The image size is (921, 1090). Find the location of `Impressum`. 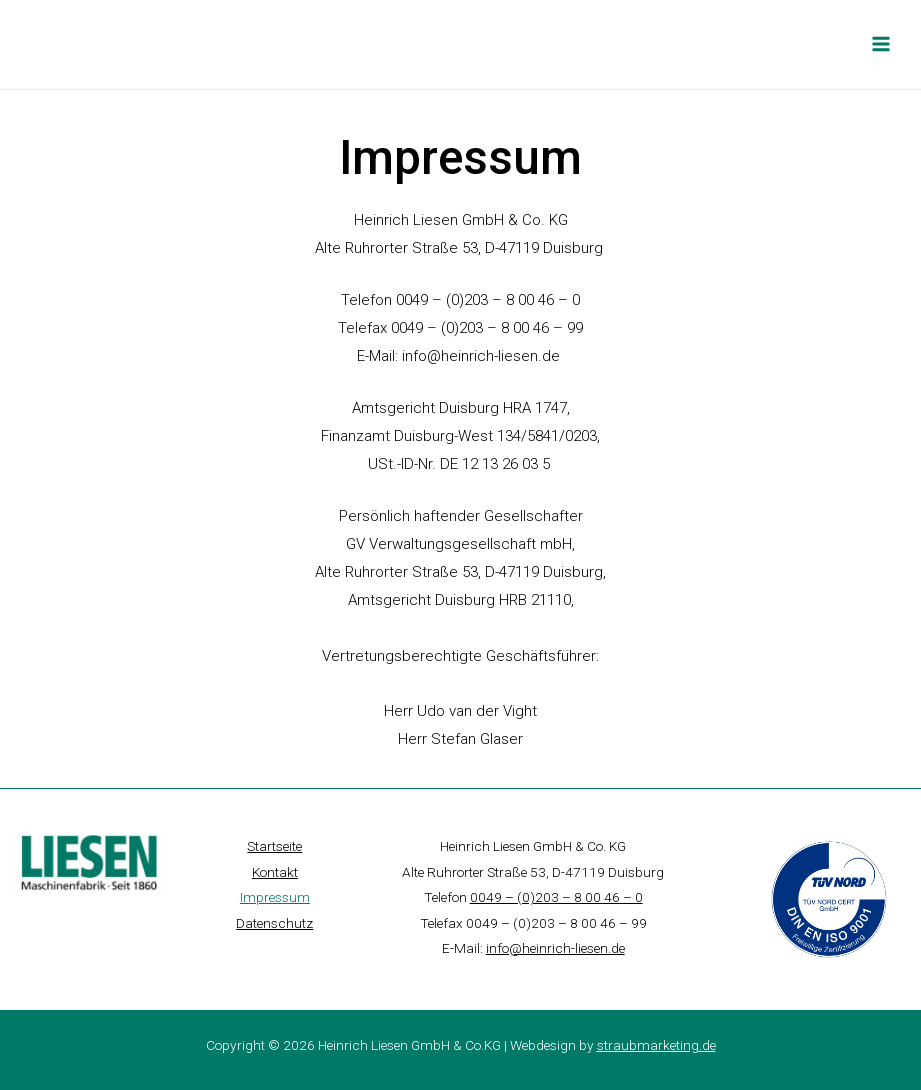

Impressum is located at coordinates (275, 897).